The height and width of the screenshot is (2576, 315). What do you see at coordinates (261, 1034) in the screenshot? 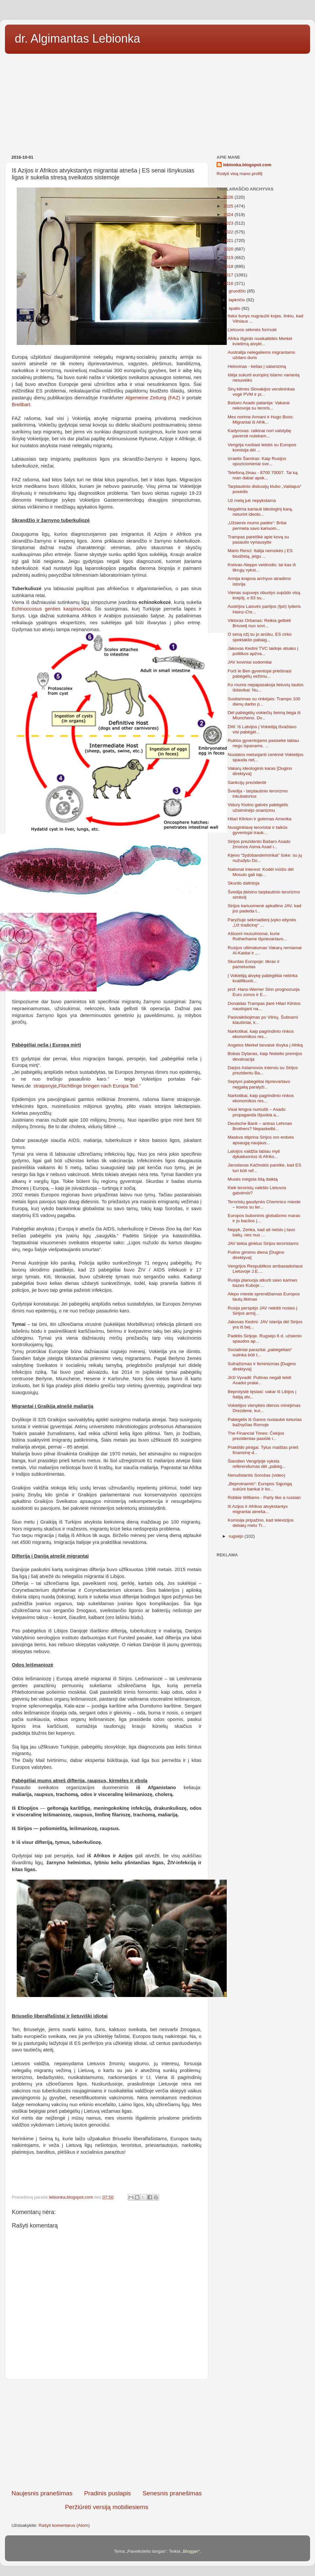
I see `Narkotikai, kaip pagrindinio rinkos ekonomikos res...` at bounding box center [261, 1034].